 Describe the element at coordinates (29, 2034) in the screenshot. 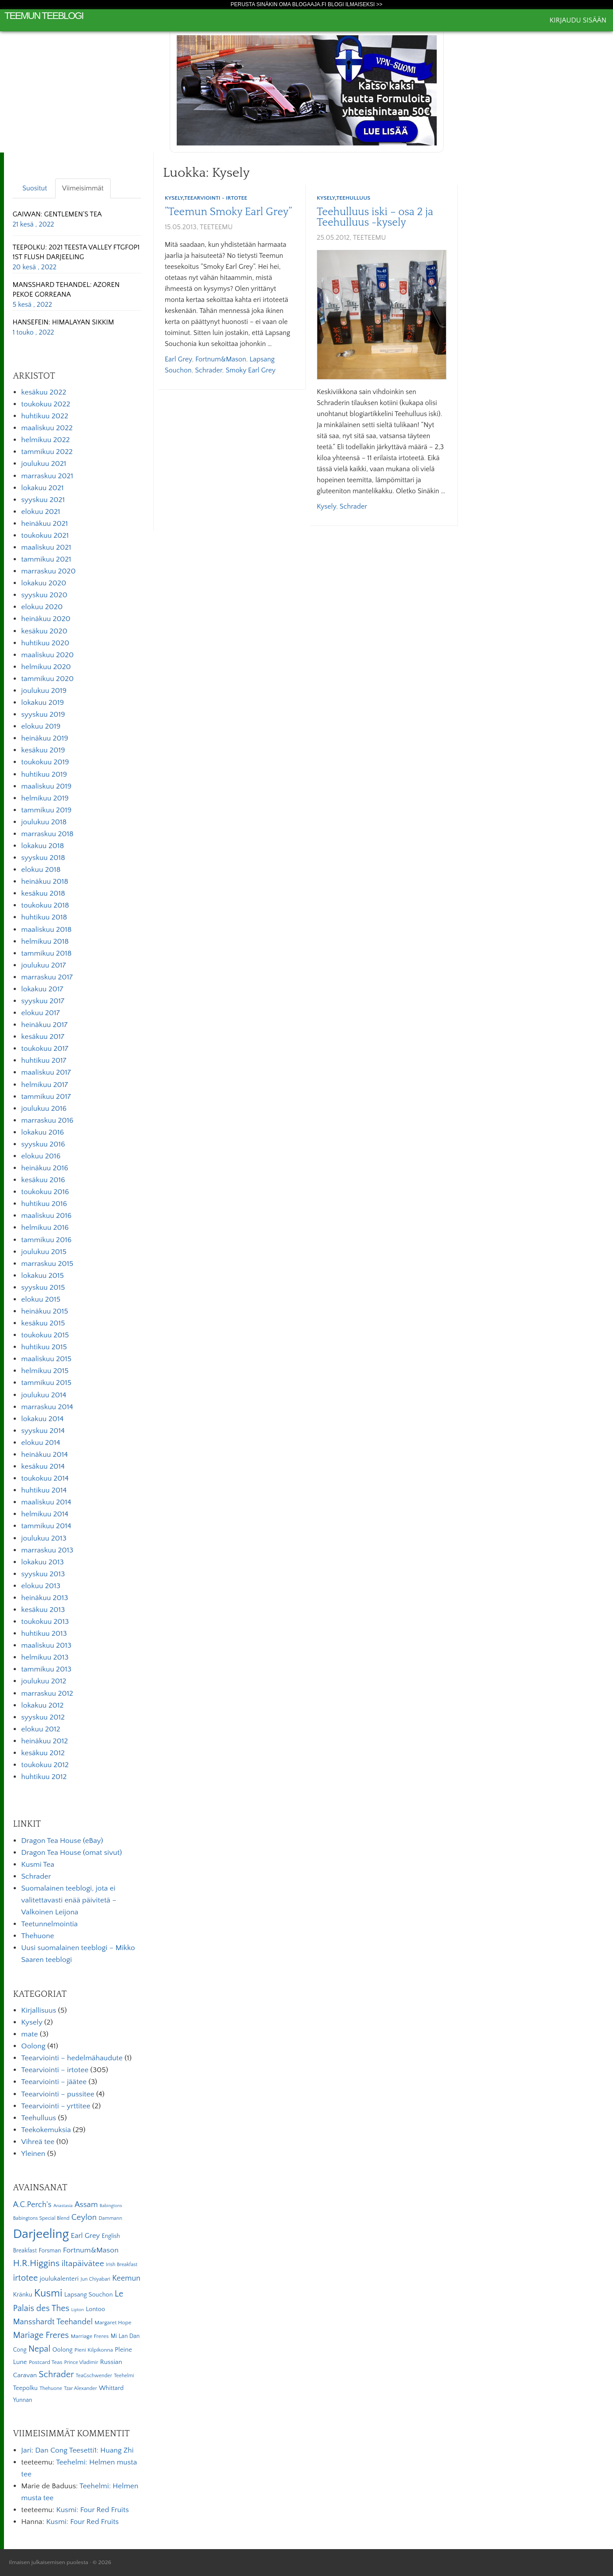

I see `mate` at that location.